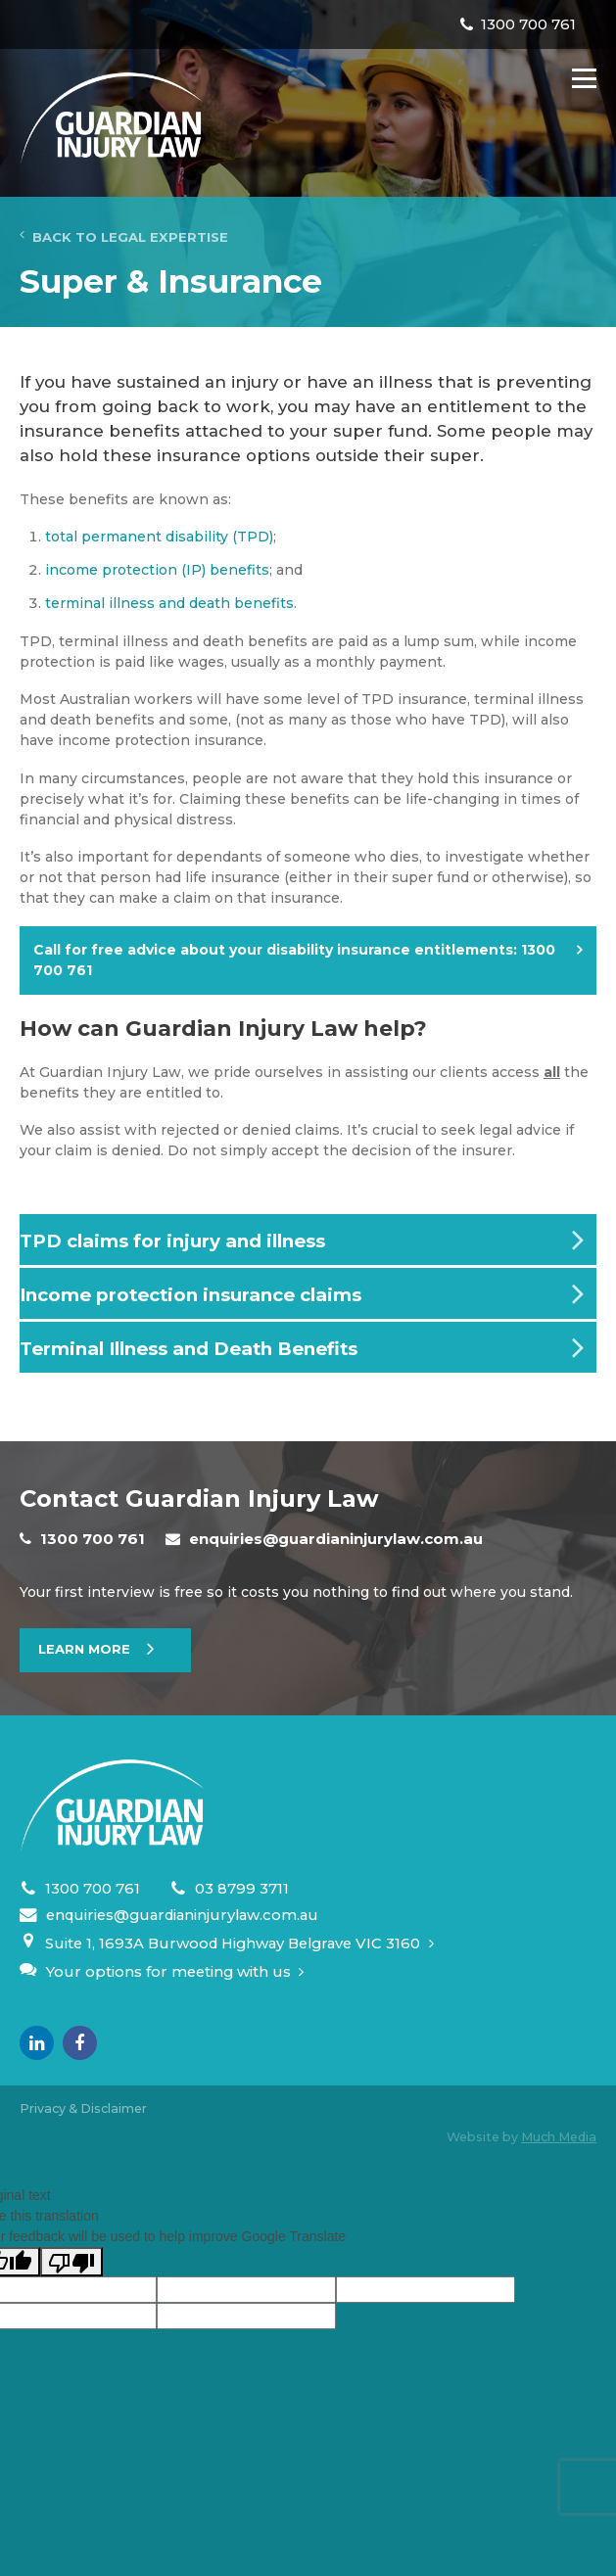 The height and width of the screenshot is (2576, 616). Describe the element at coordinates (157, 570) in the screenshot. I see `income protection (IP) benefits` at that location.